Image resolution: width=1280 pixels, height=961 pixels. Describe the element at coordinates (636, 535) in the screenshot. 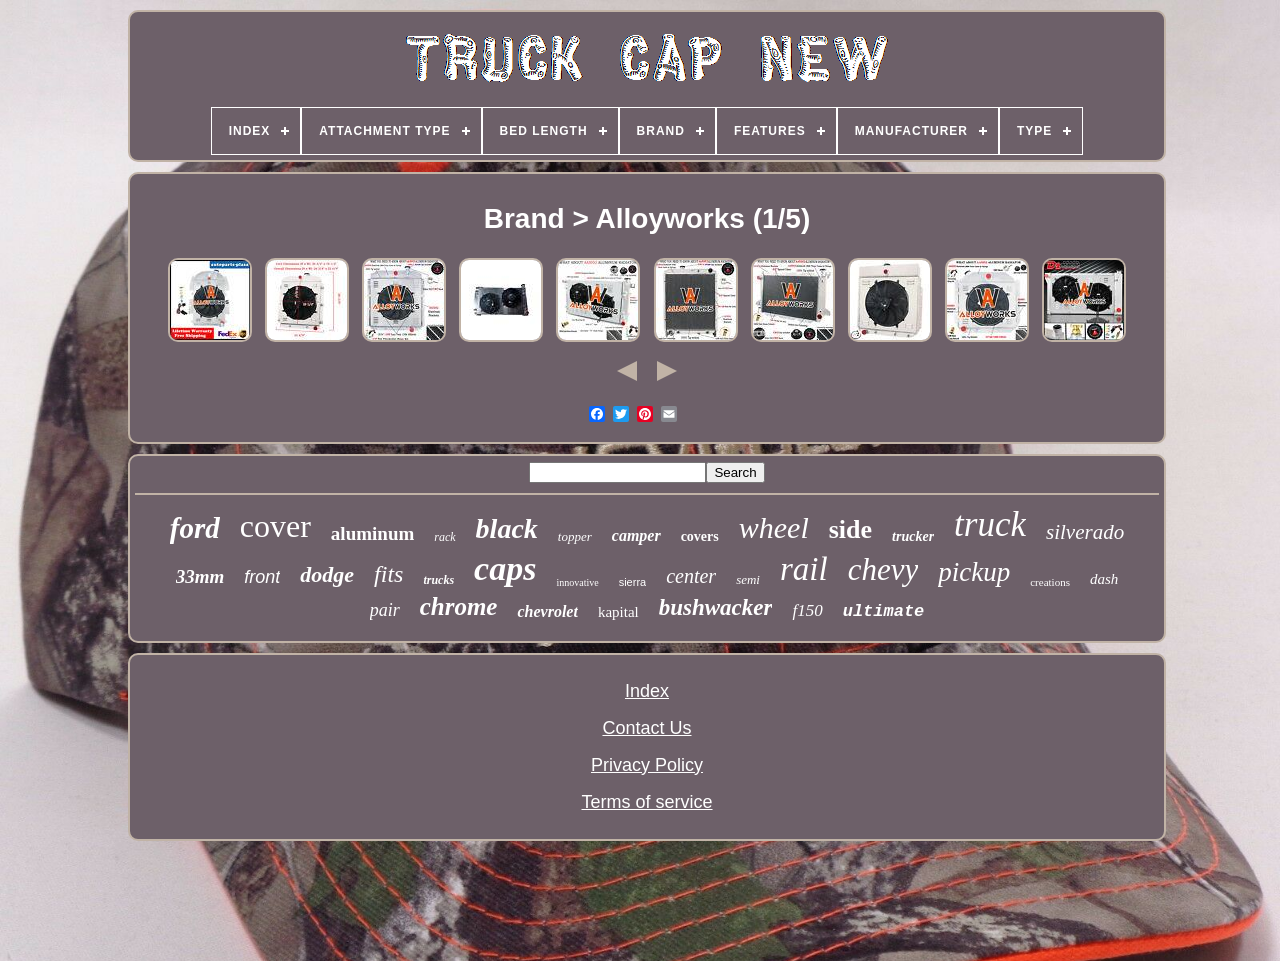

I see `camper` at that location.